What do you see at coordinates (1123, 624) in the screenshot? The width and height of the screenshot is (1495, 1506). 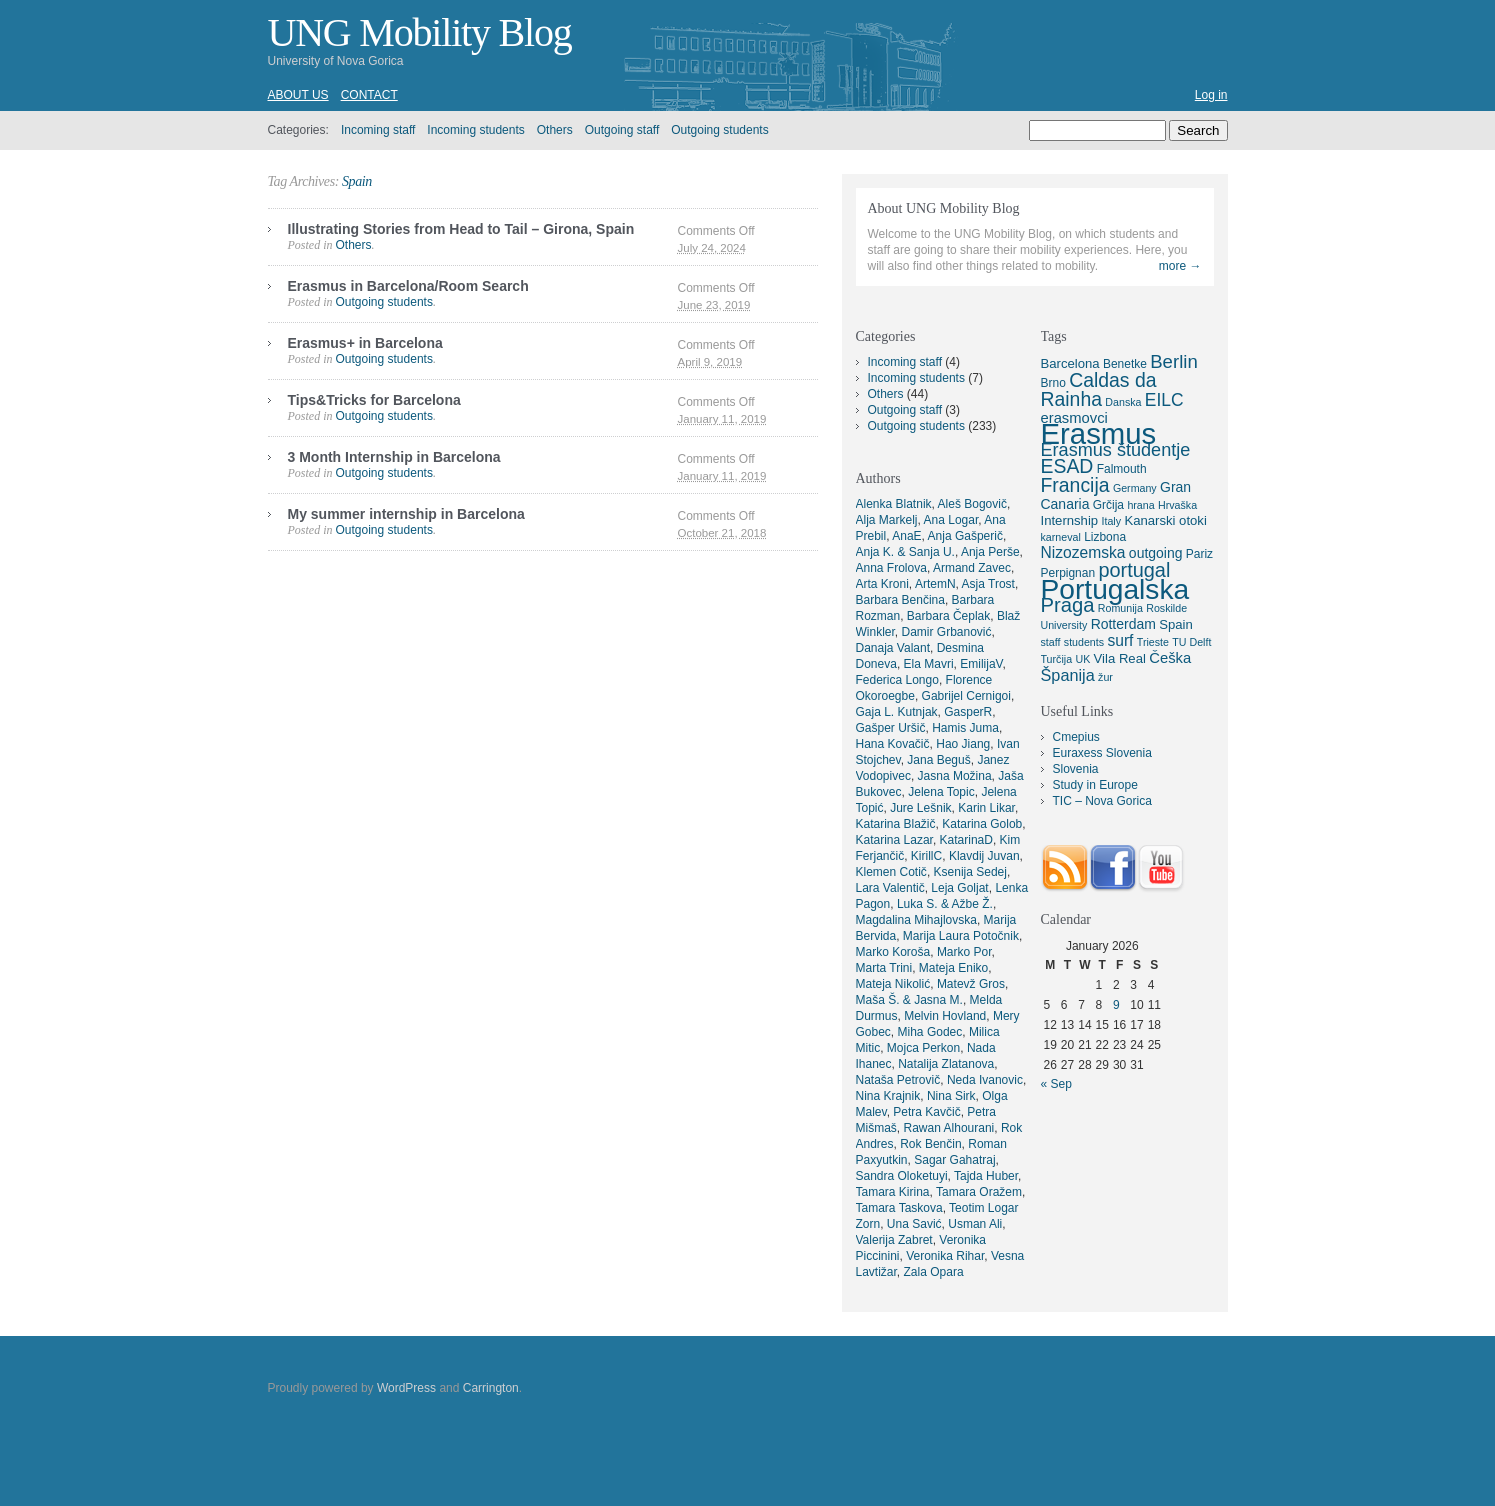 I see `Rotterdam [Rotterdam (7 items)]` at bounding box center [1123, 624].